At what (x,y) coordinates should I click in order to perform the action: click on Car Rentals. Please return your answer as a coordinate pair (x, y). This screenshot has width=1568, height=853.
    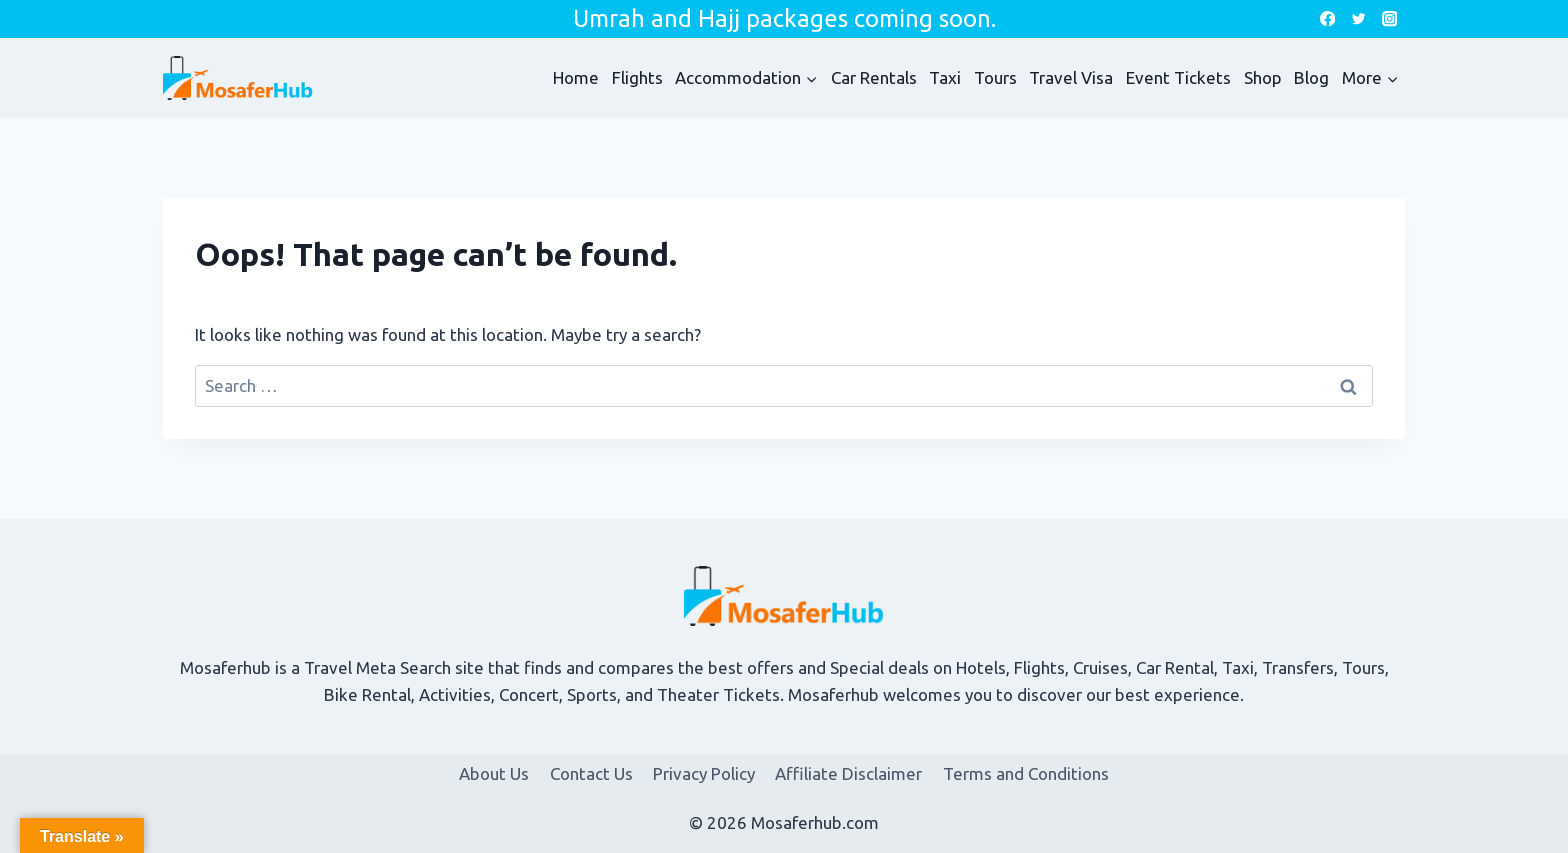
    Looking at the image, I should click on (874, 77).